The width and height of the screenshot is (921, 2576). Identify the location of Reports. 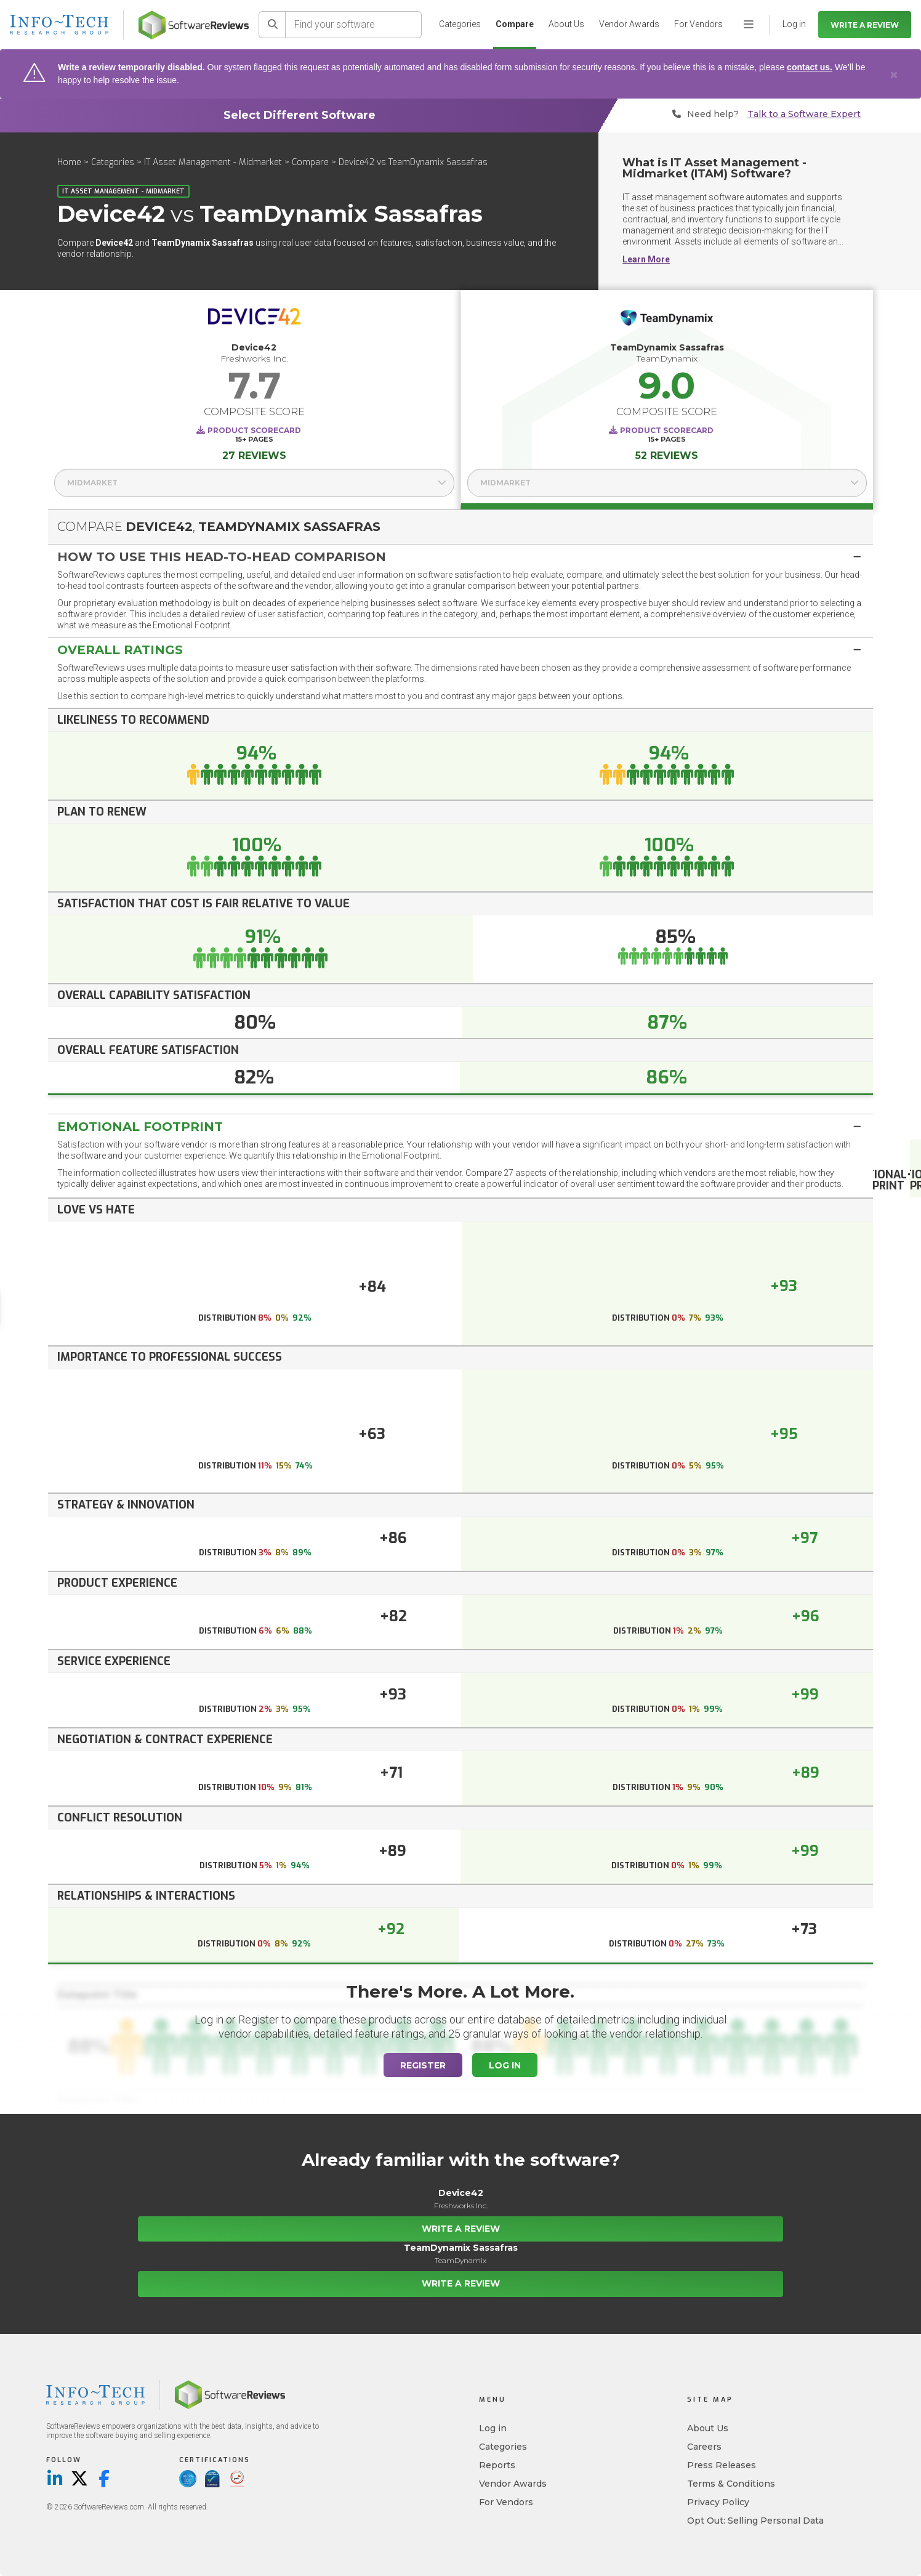
(497, 2465).